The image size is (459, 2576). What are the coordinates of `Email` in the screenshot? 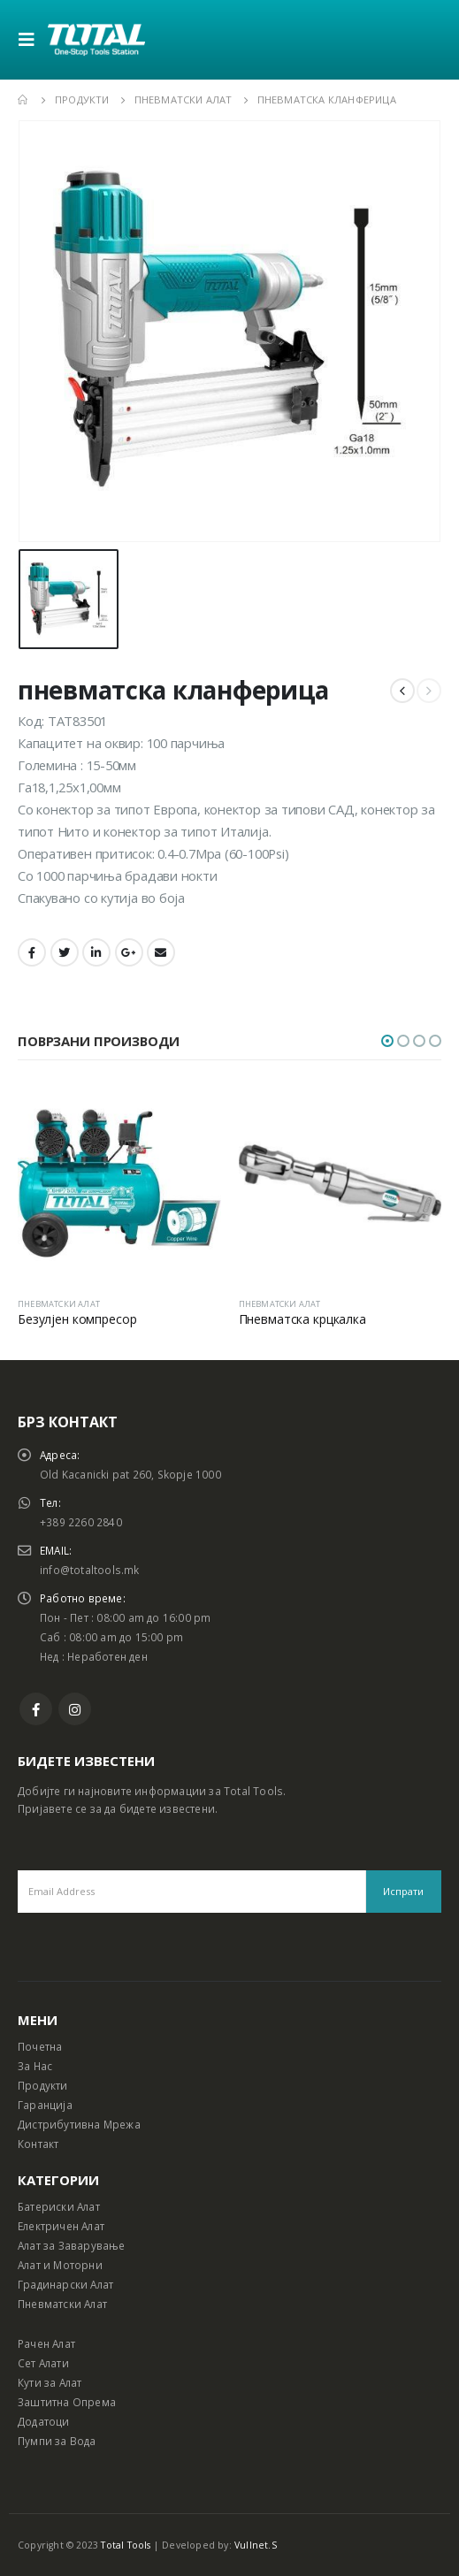 It's located at (161, 952).